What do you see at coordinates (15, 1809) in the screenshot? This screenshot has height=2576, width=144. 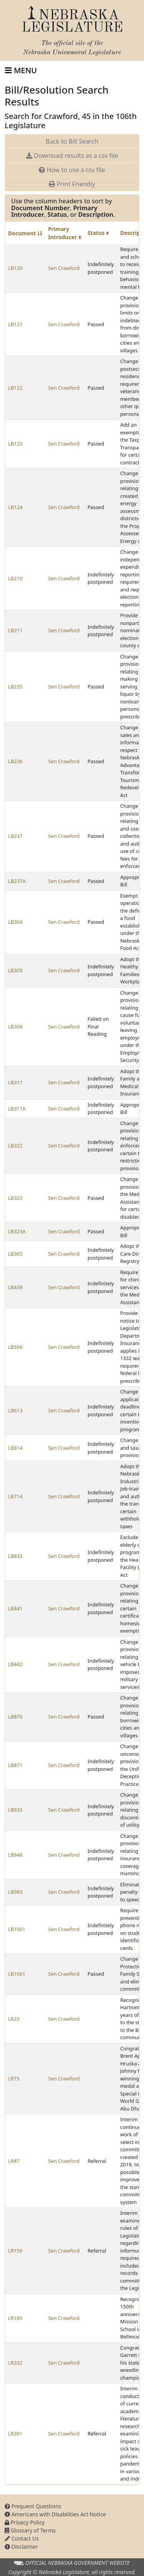 I see `LB933` at bounding box center [15, 1809].